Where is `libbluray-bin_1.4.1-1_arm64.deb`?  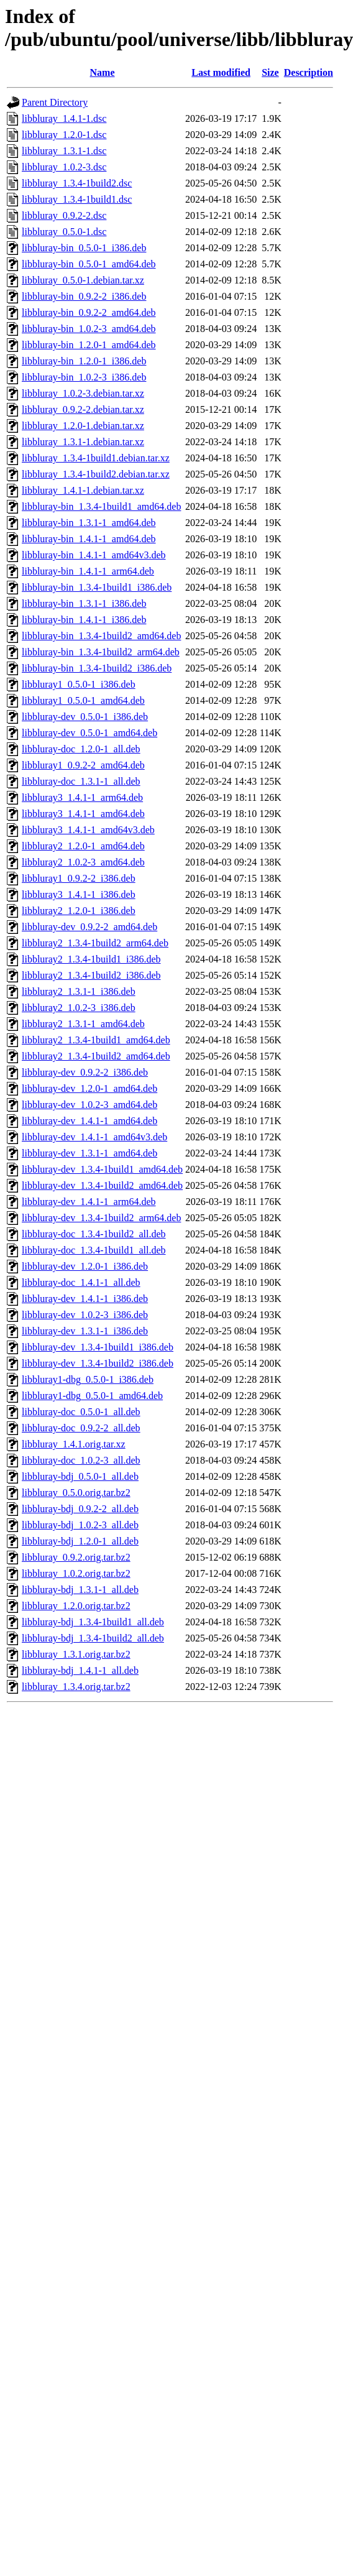 libbluray-bin_1.4.1-1_arm64.deb is located at coordinates (88, 571).